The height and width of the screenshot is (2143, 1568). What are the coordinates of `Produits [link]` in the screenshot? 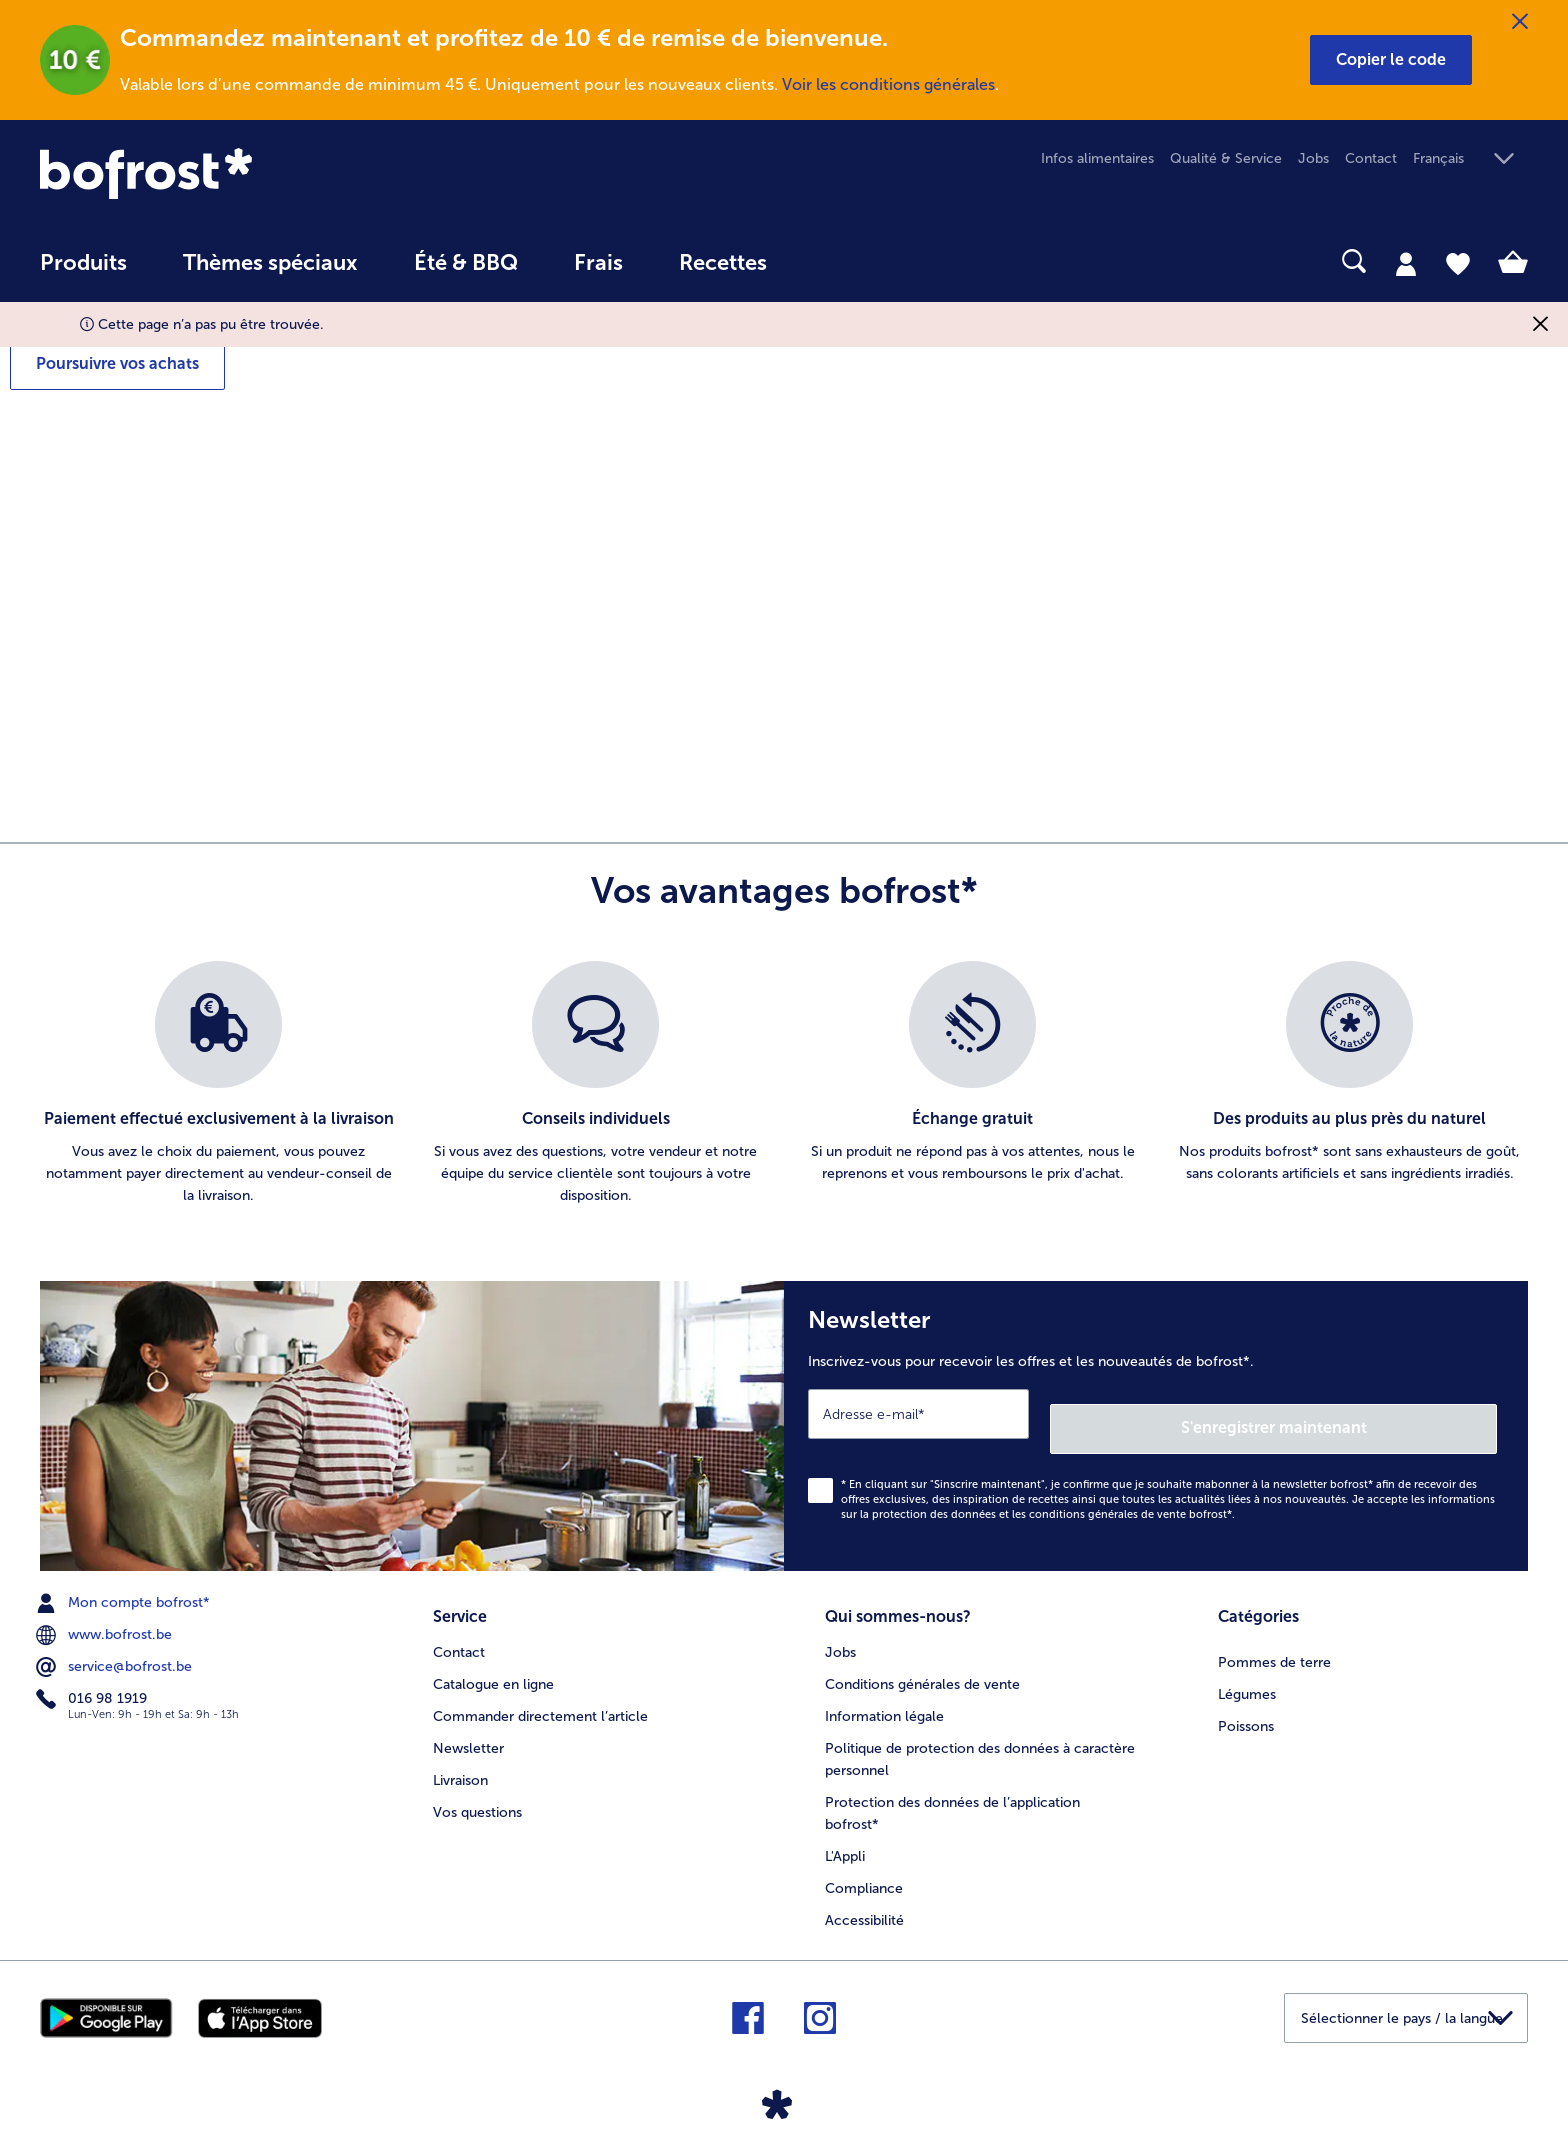 It's located at (83, 263).